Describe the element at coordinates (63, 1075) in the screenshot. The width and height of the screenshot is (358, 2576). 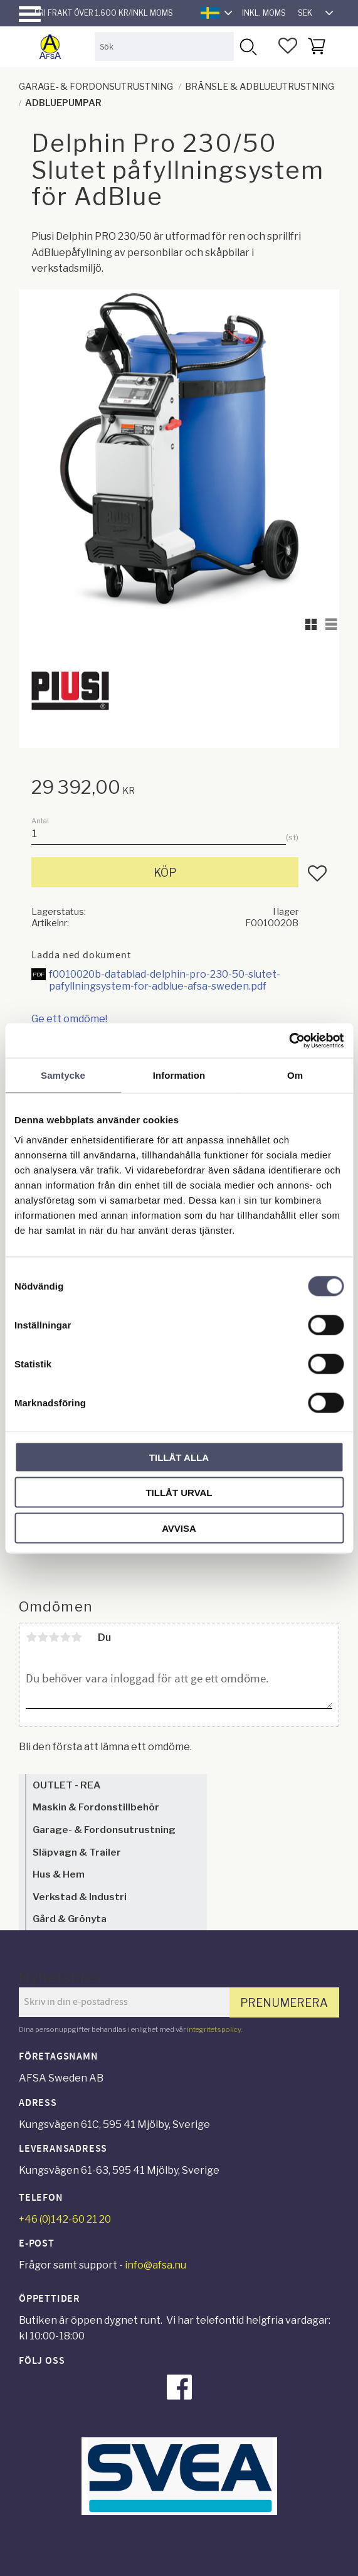
I see `Samtycke [tab]` at that location.